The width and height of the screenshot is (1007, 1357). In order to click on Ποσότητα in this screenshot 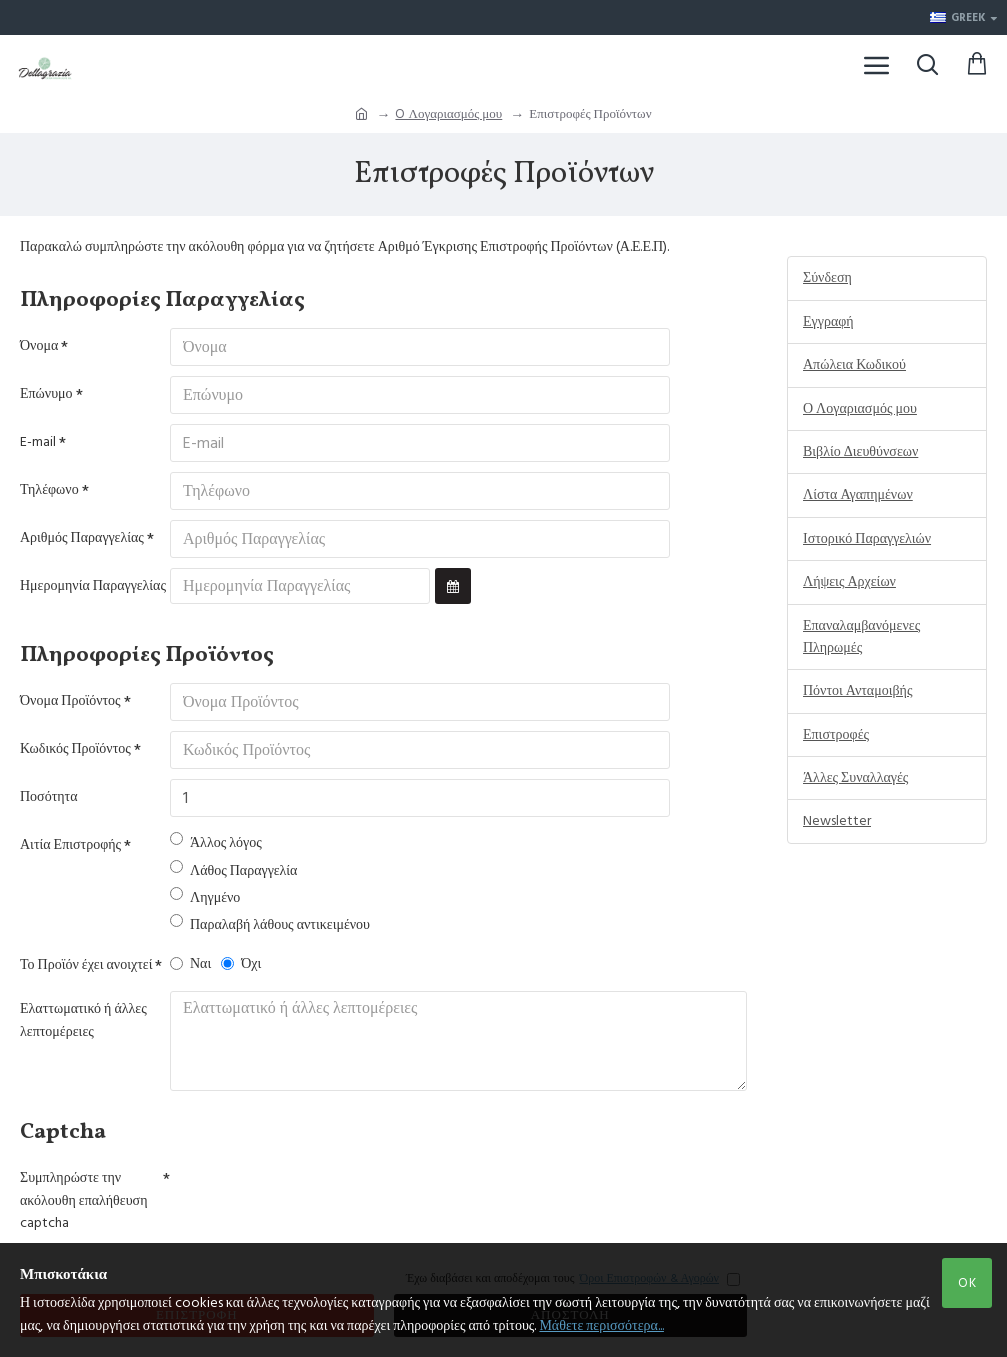, I will do `click(49, 797)`.